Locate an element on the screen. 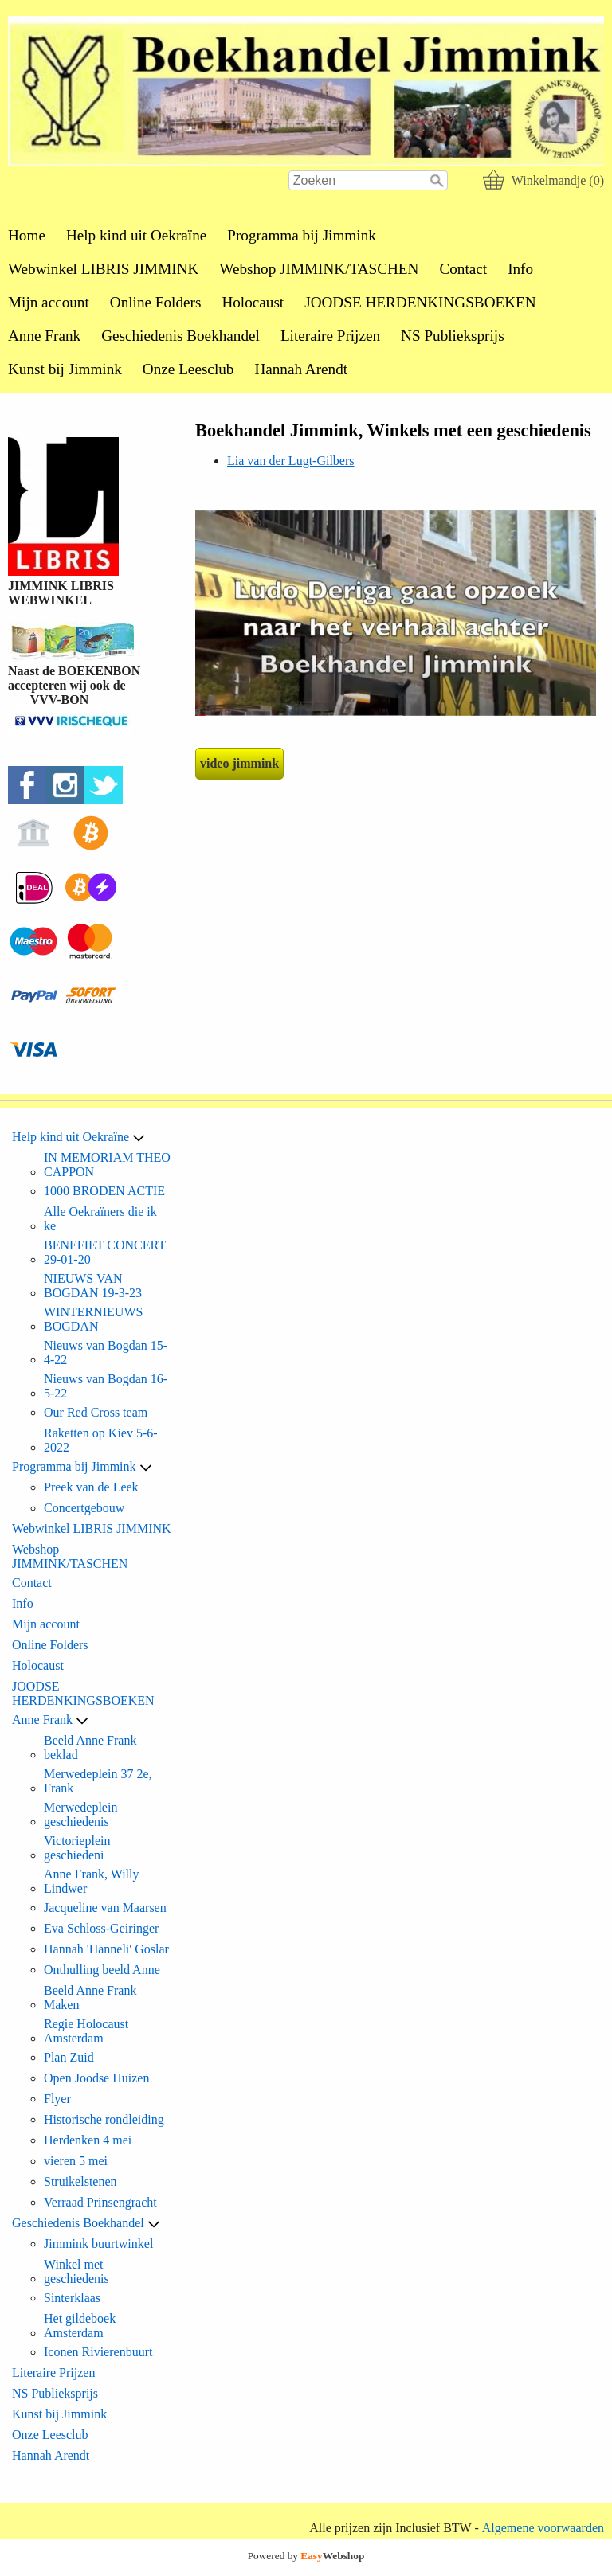  Webwinkel LIBRIS JIMMINK is located at coordinates (103, 268).